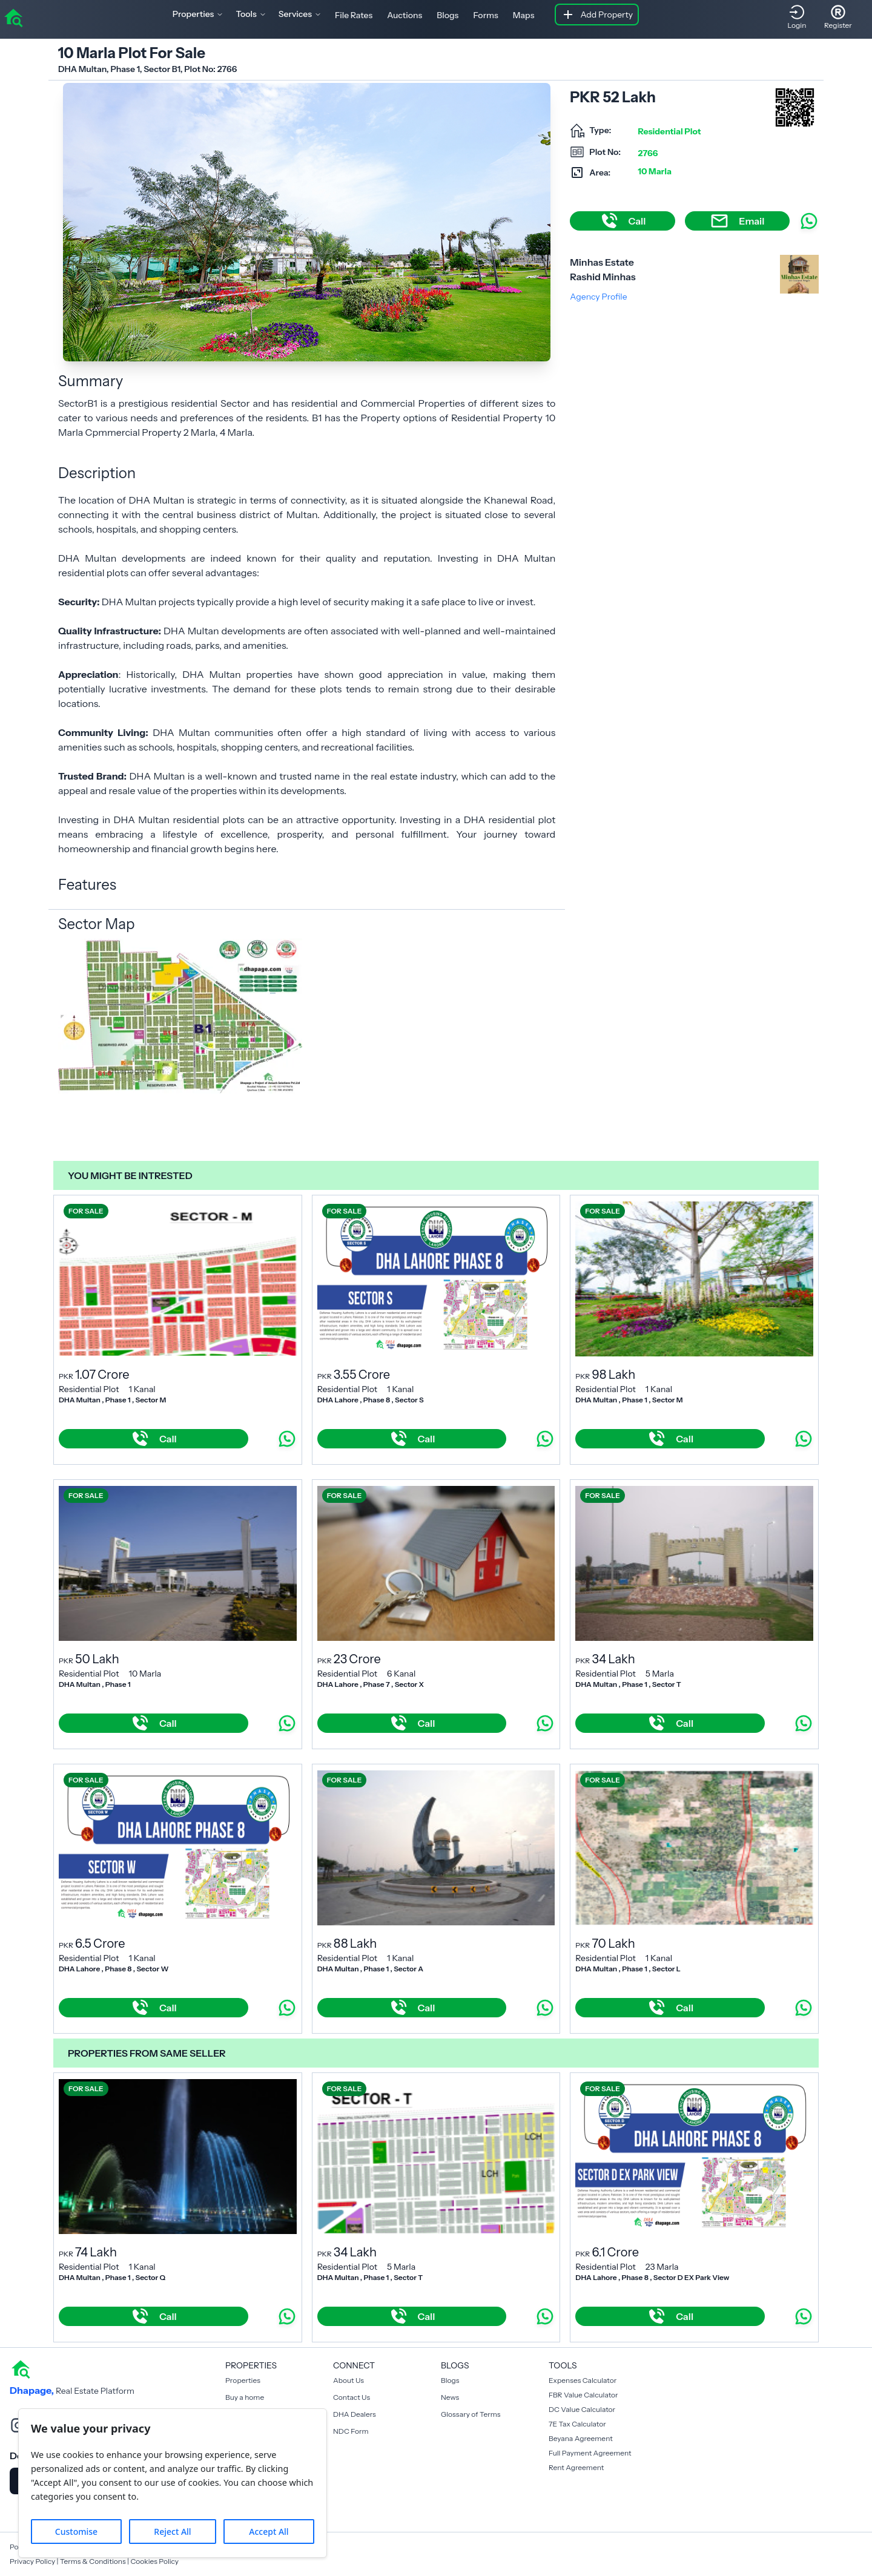 The height and width of the screenshot is (2576, 872). What do you see at coordinates (576, 2467) in the screenshot?
I see `Rent Agreement [Payment Agreement Rent]` at bounding box center [576, 2467].